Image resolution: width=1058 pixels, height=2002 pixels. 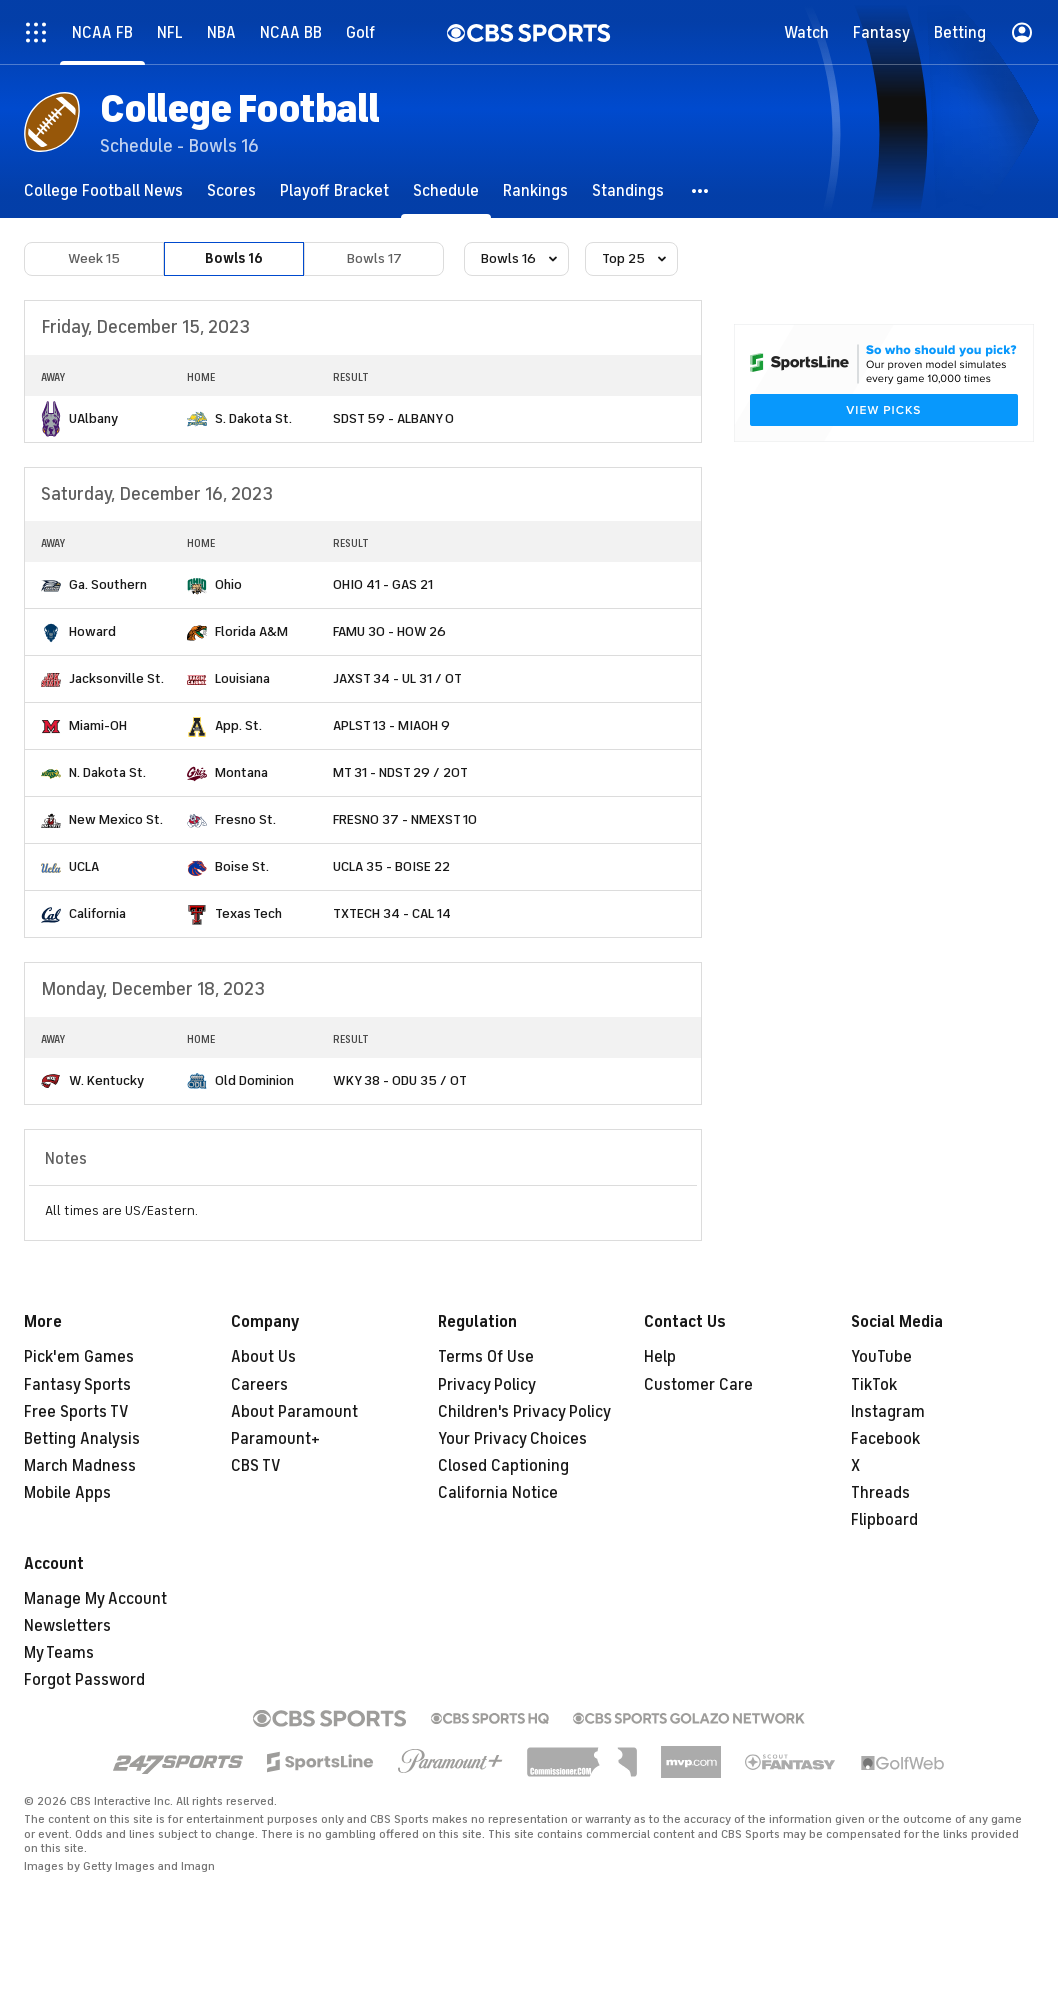 I want to click on Careers, so click(x=259, y=1385).